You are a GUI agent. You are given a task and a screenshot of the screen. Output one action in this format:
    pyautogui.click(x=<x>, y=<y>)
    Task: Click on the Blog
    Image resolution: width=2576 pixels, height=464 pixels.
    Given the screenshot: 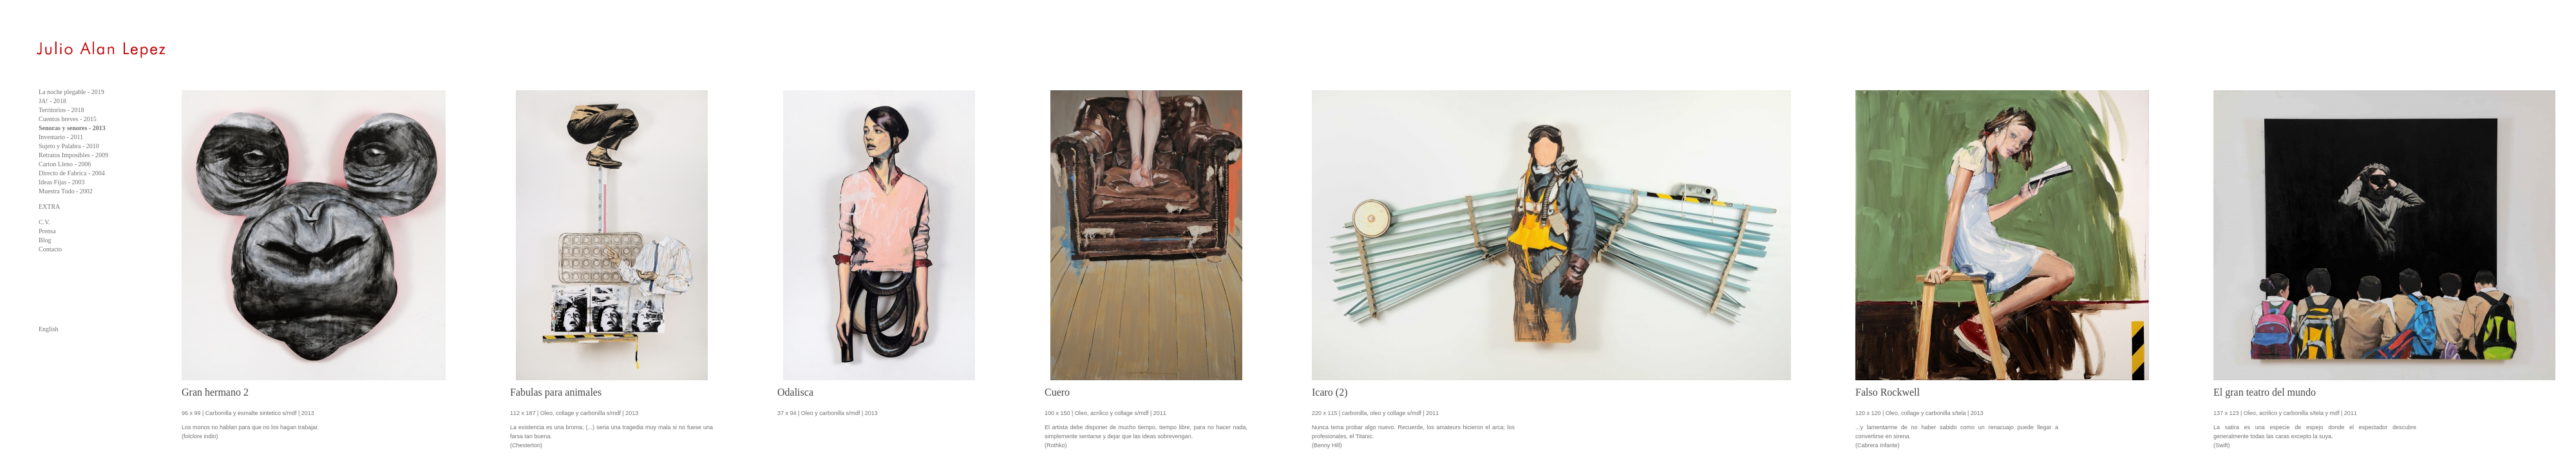 What is the action you would take?
    pyautogui.click(x=45, y=240)
    